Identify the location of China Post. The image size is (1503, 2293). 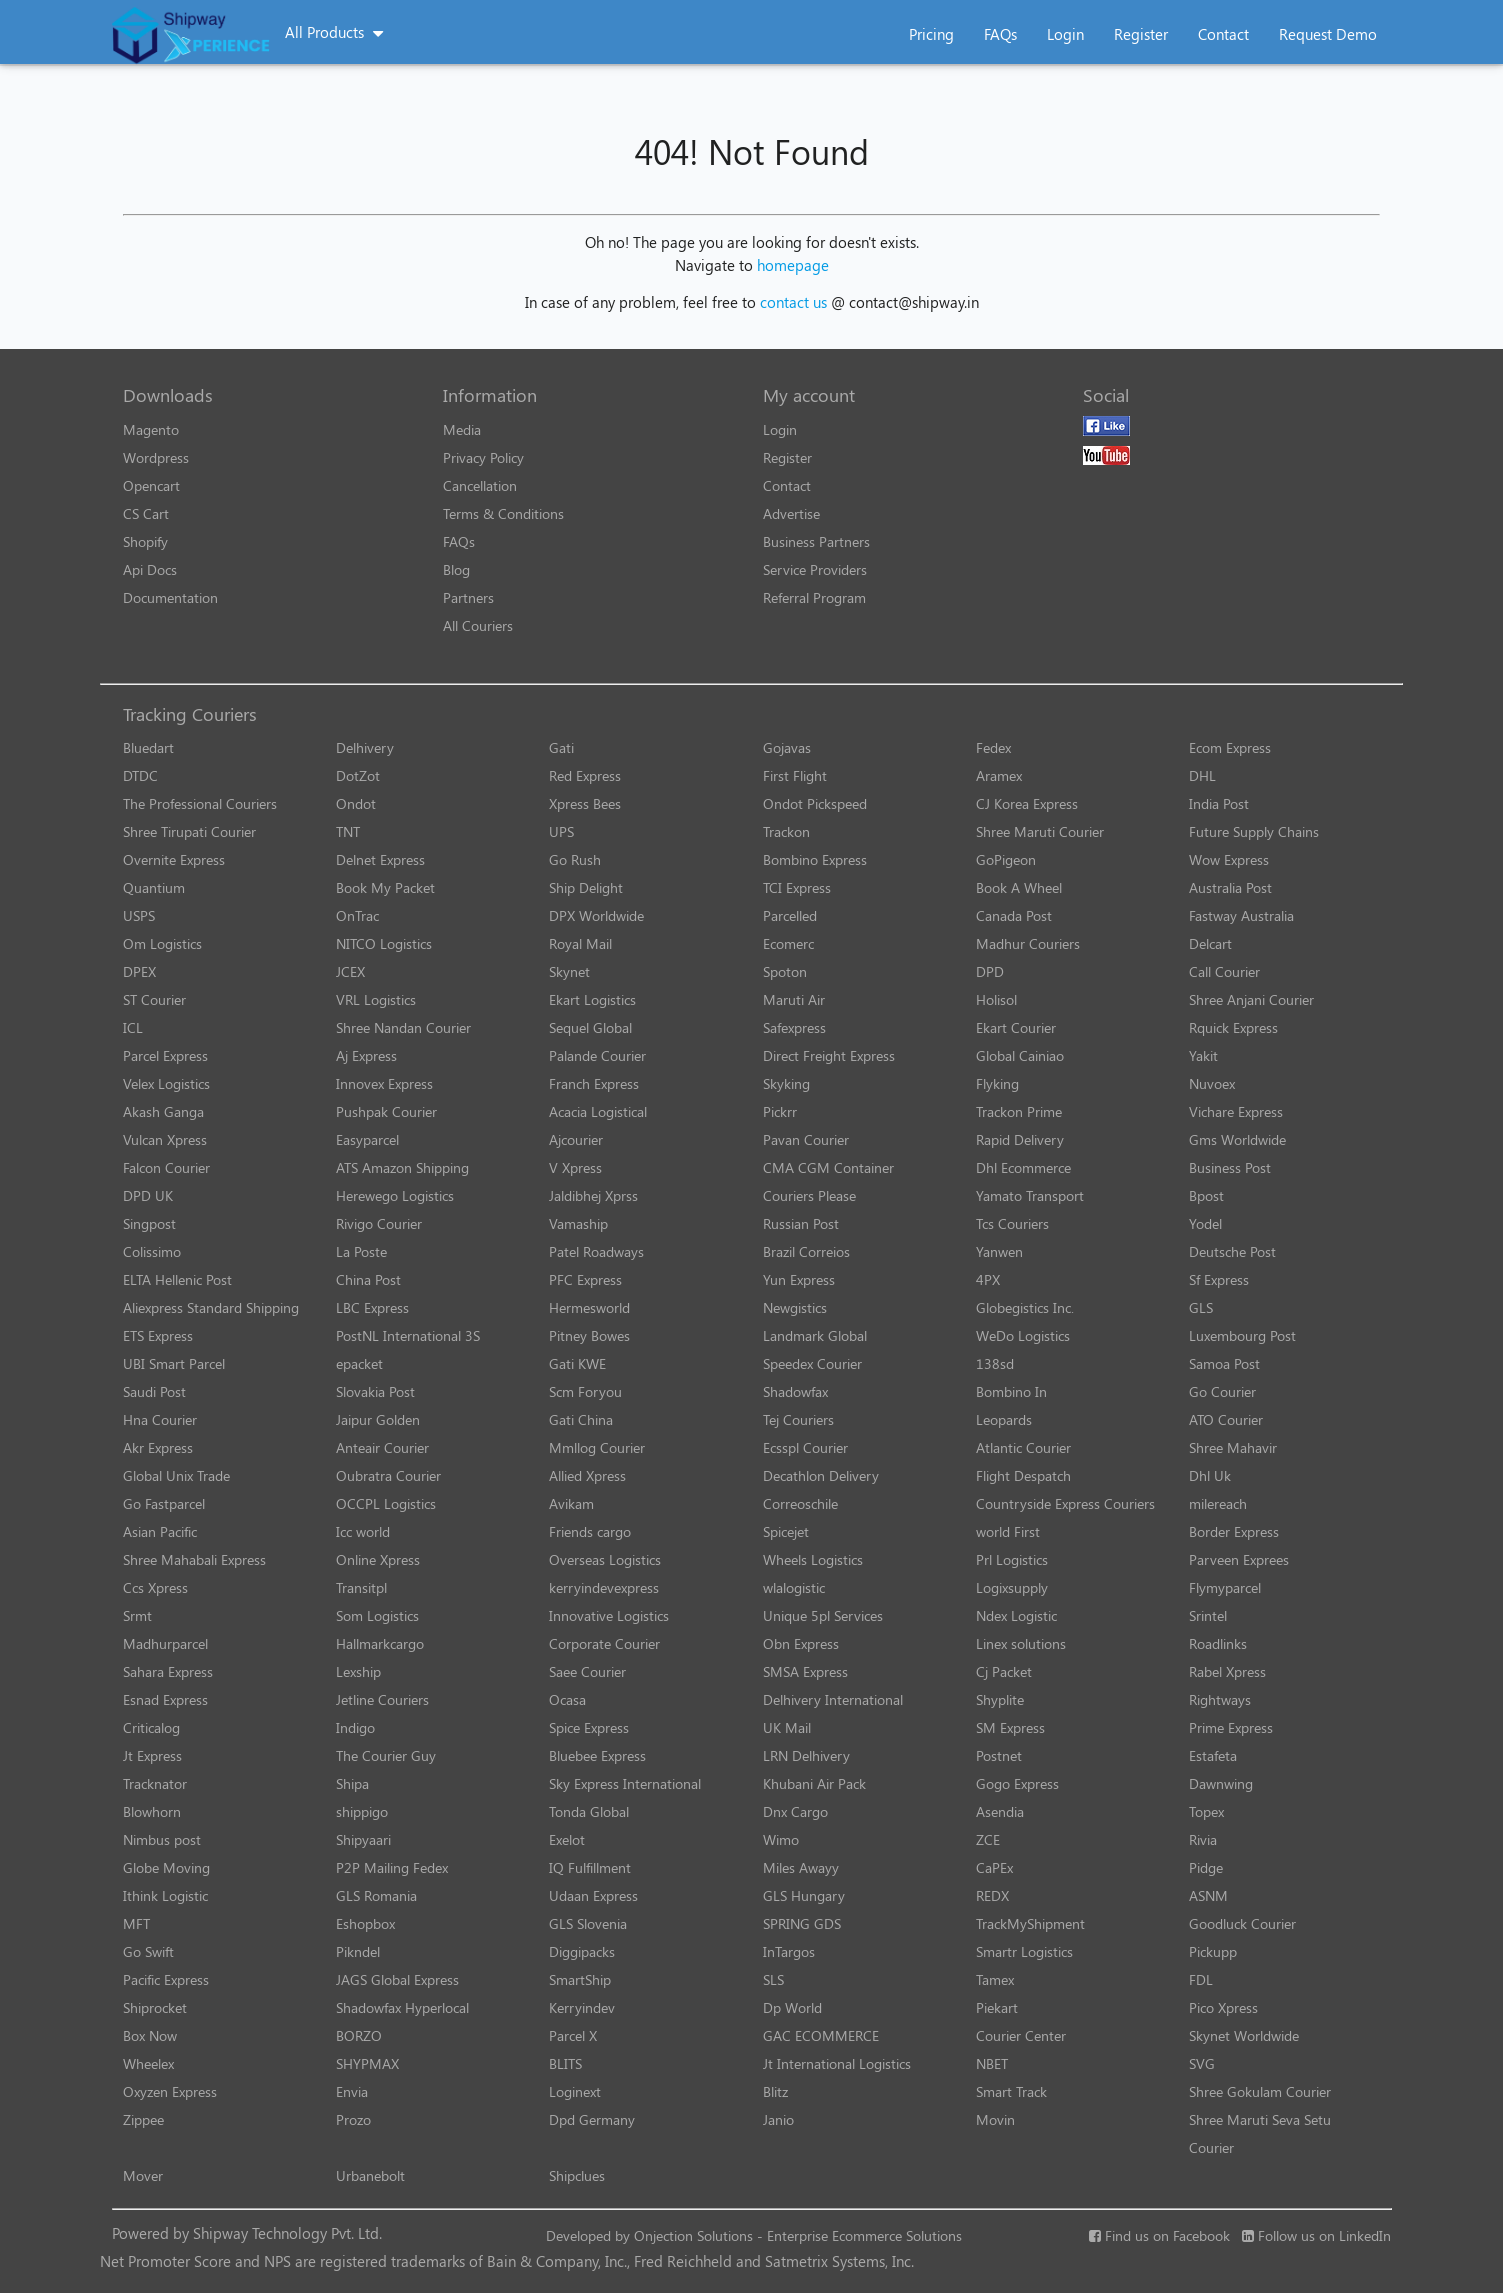
(368, 1279).